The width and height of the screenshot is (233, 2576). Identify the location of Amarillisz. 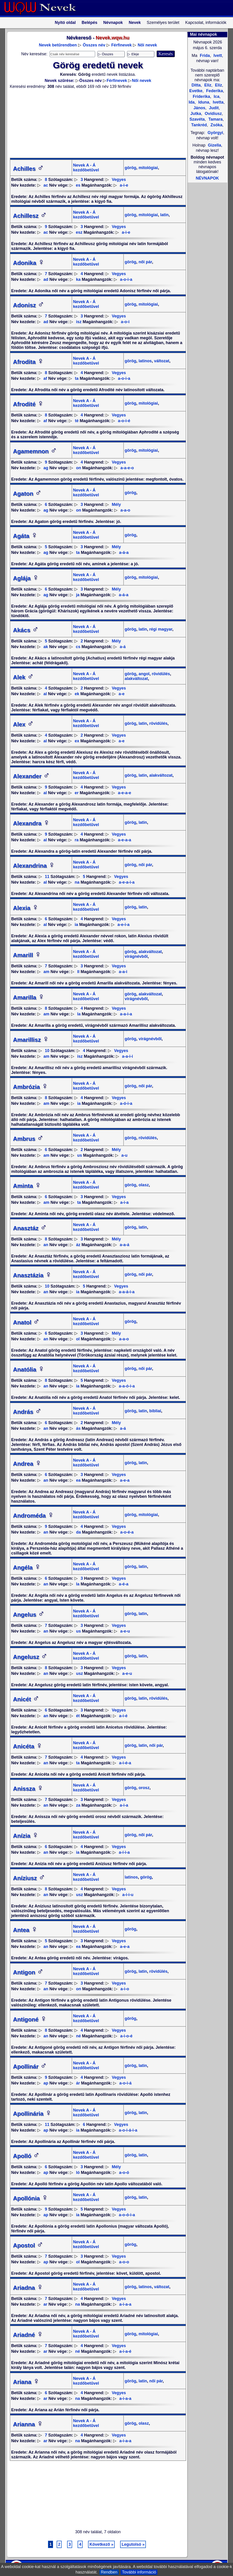
(31, 1040).